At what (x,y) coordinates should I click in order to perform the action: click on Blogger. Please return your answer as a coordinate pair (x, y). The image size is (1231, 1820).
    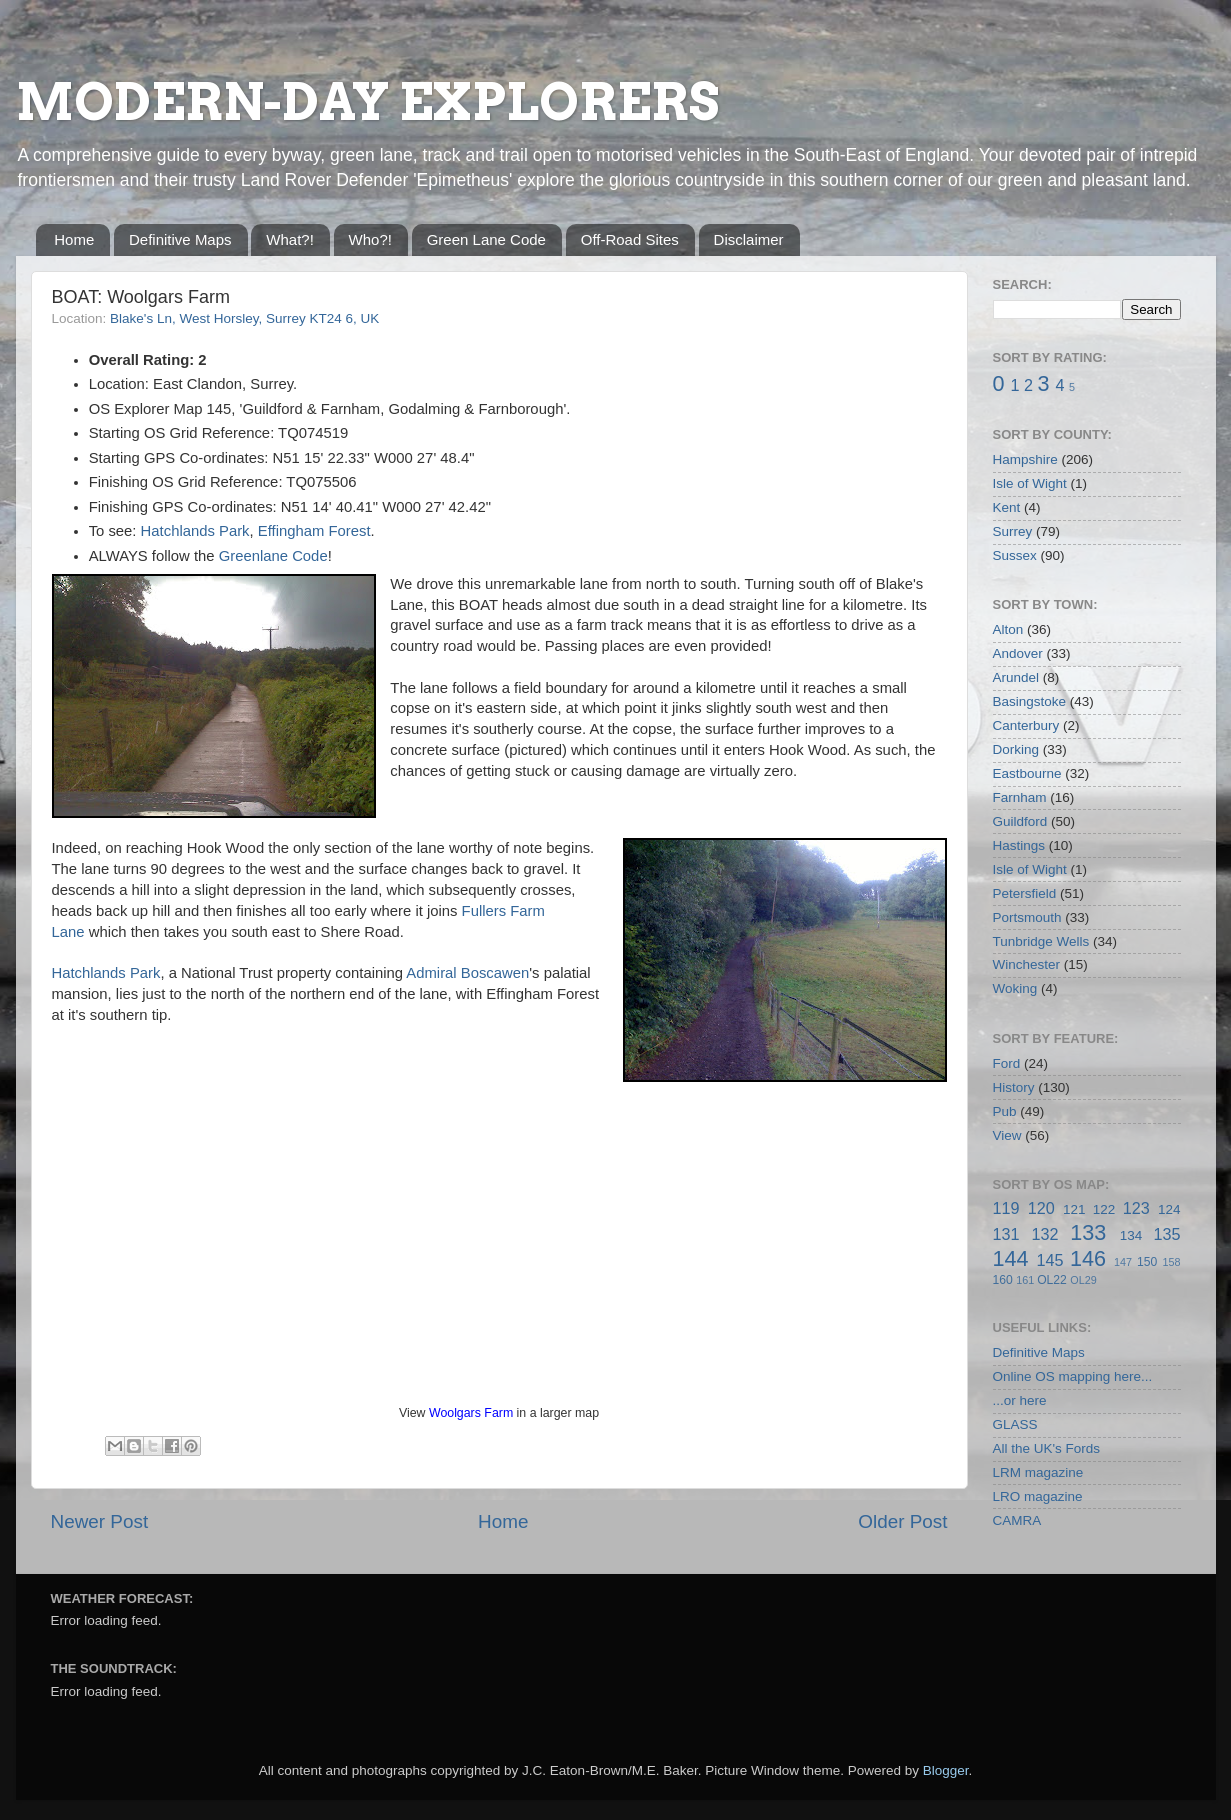
    Looking at the image, I should click on (946, 1770).